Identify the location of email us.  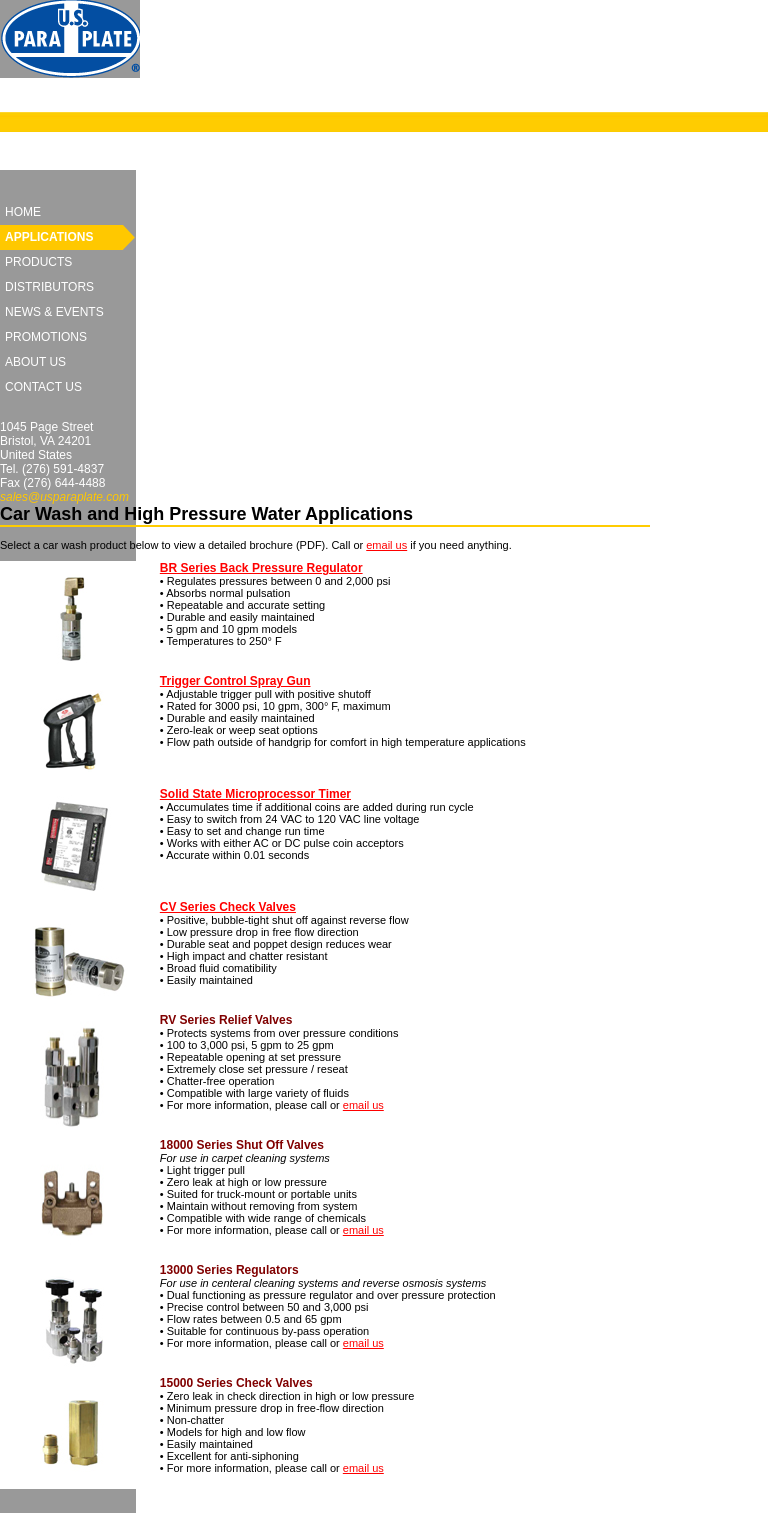
(386, 545).